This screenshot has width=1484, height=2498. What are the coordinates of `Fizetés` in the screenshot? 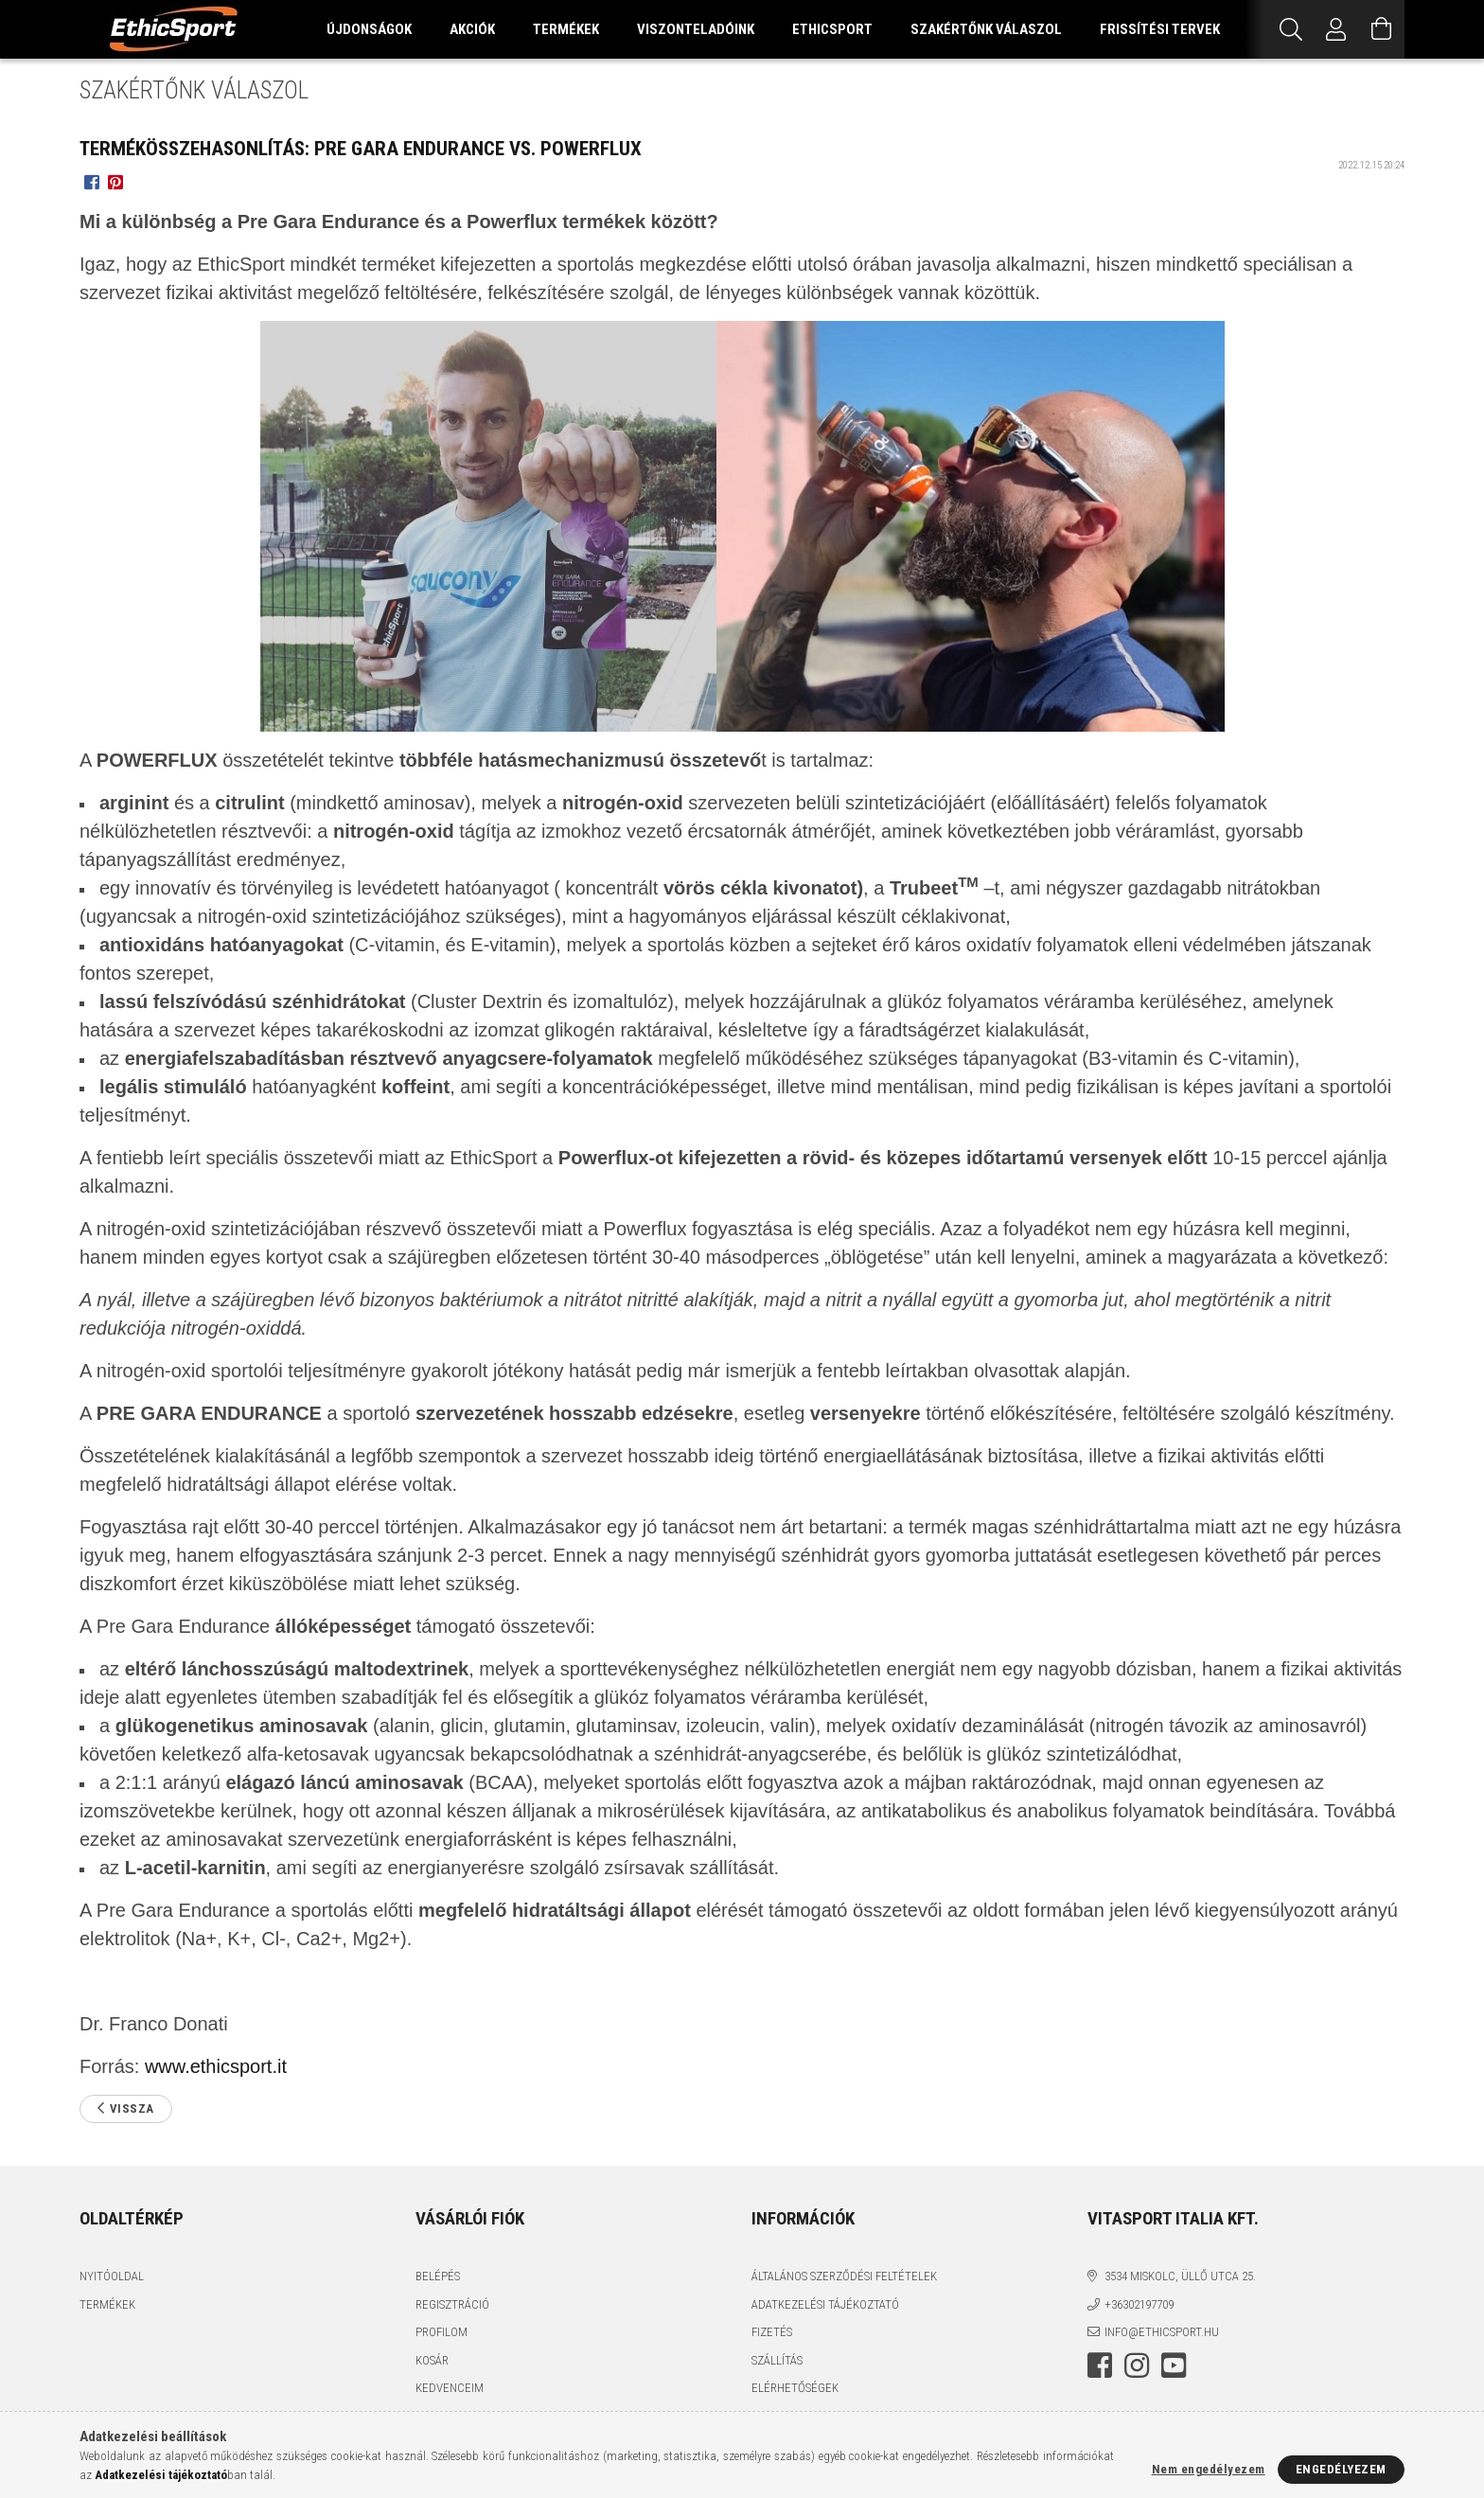 It's located at (771, 2332).